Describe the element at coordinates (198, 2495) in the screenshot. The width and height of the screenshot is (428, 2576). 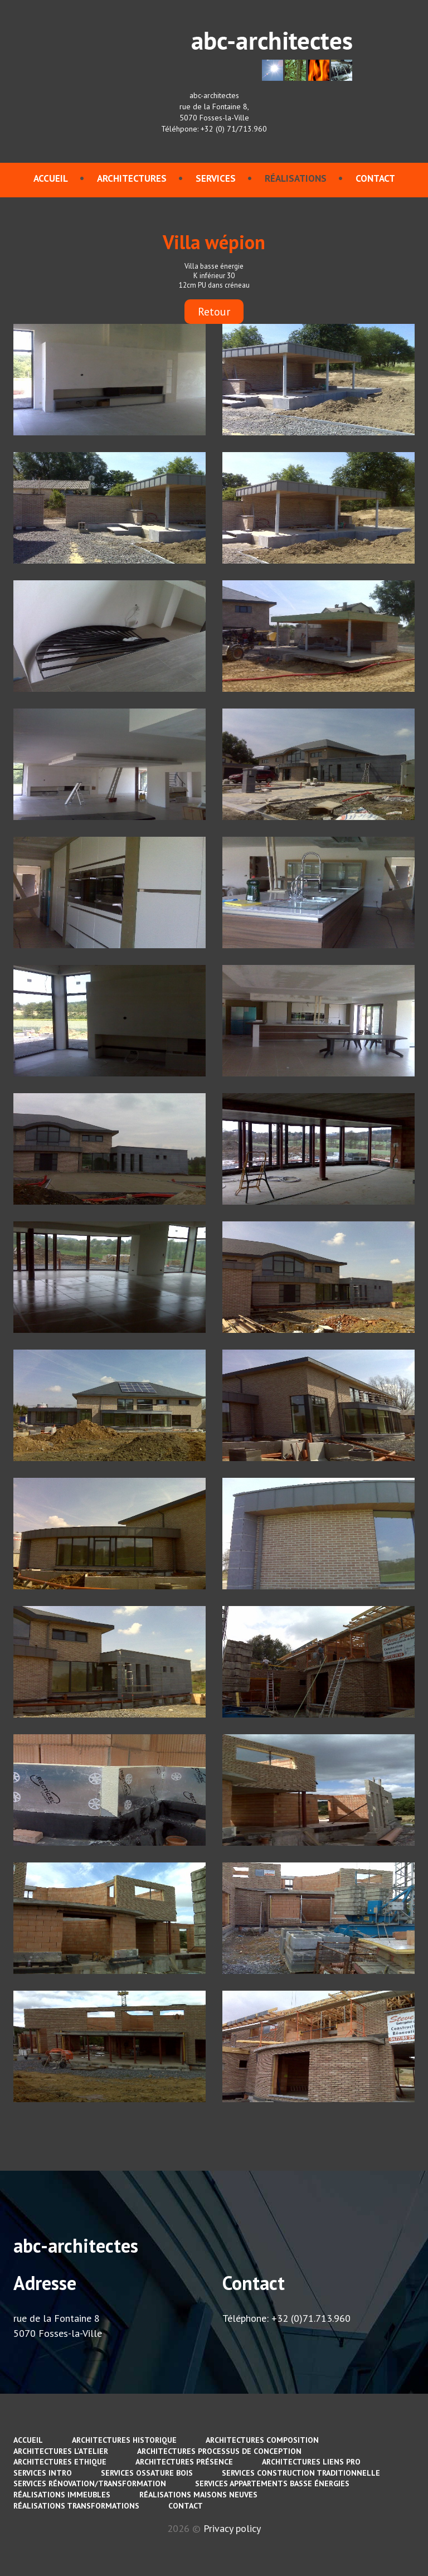
I see `Réalisations Maisons neuves` at that location.